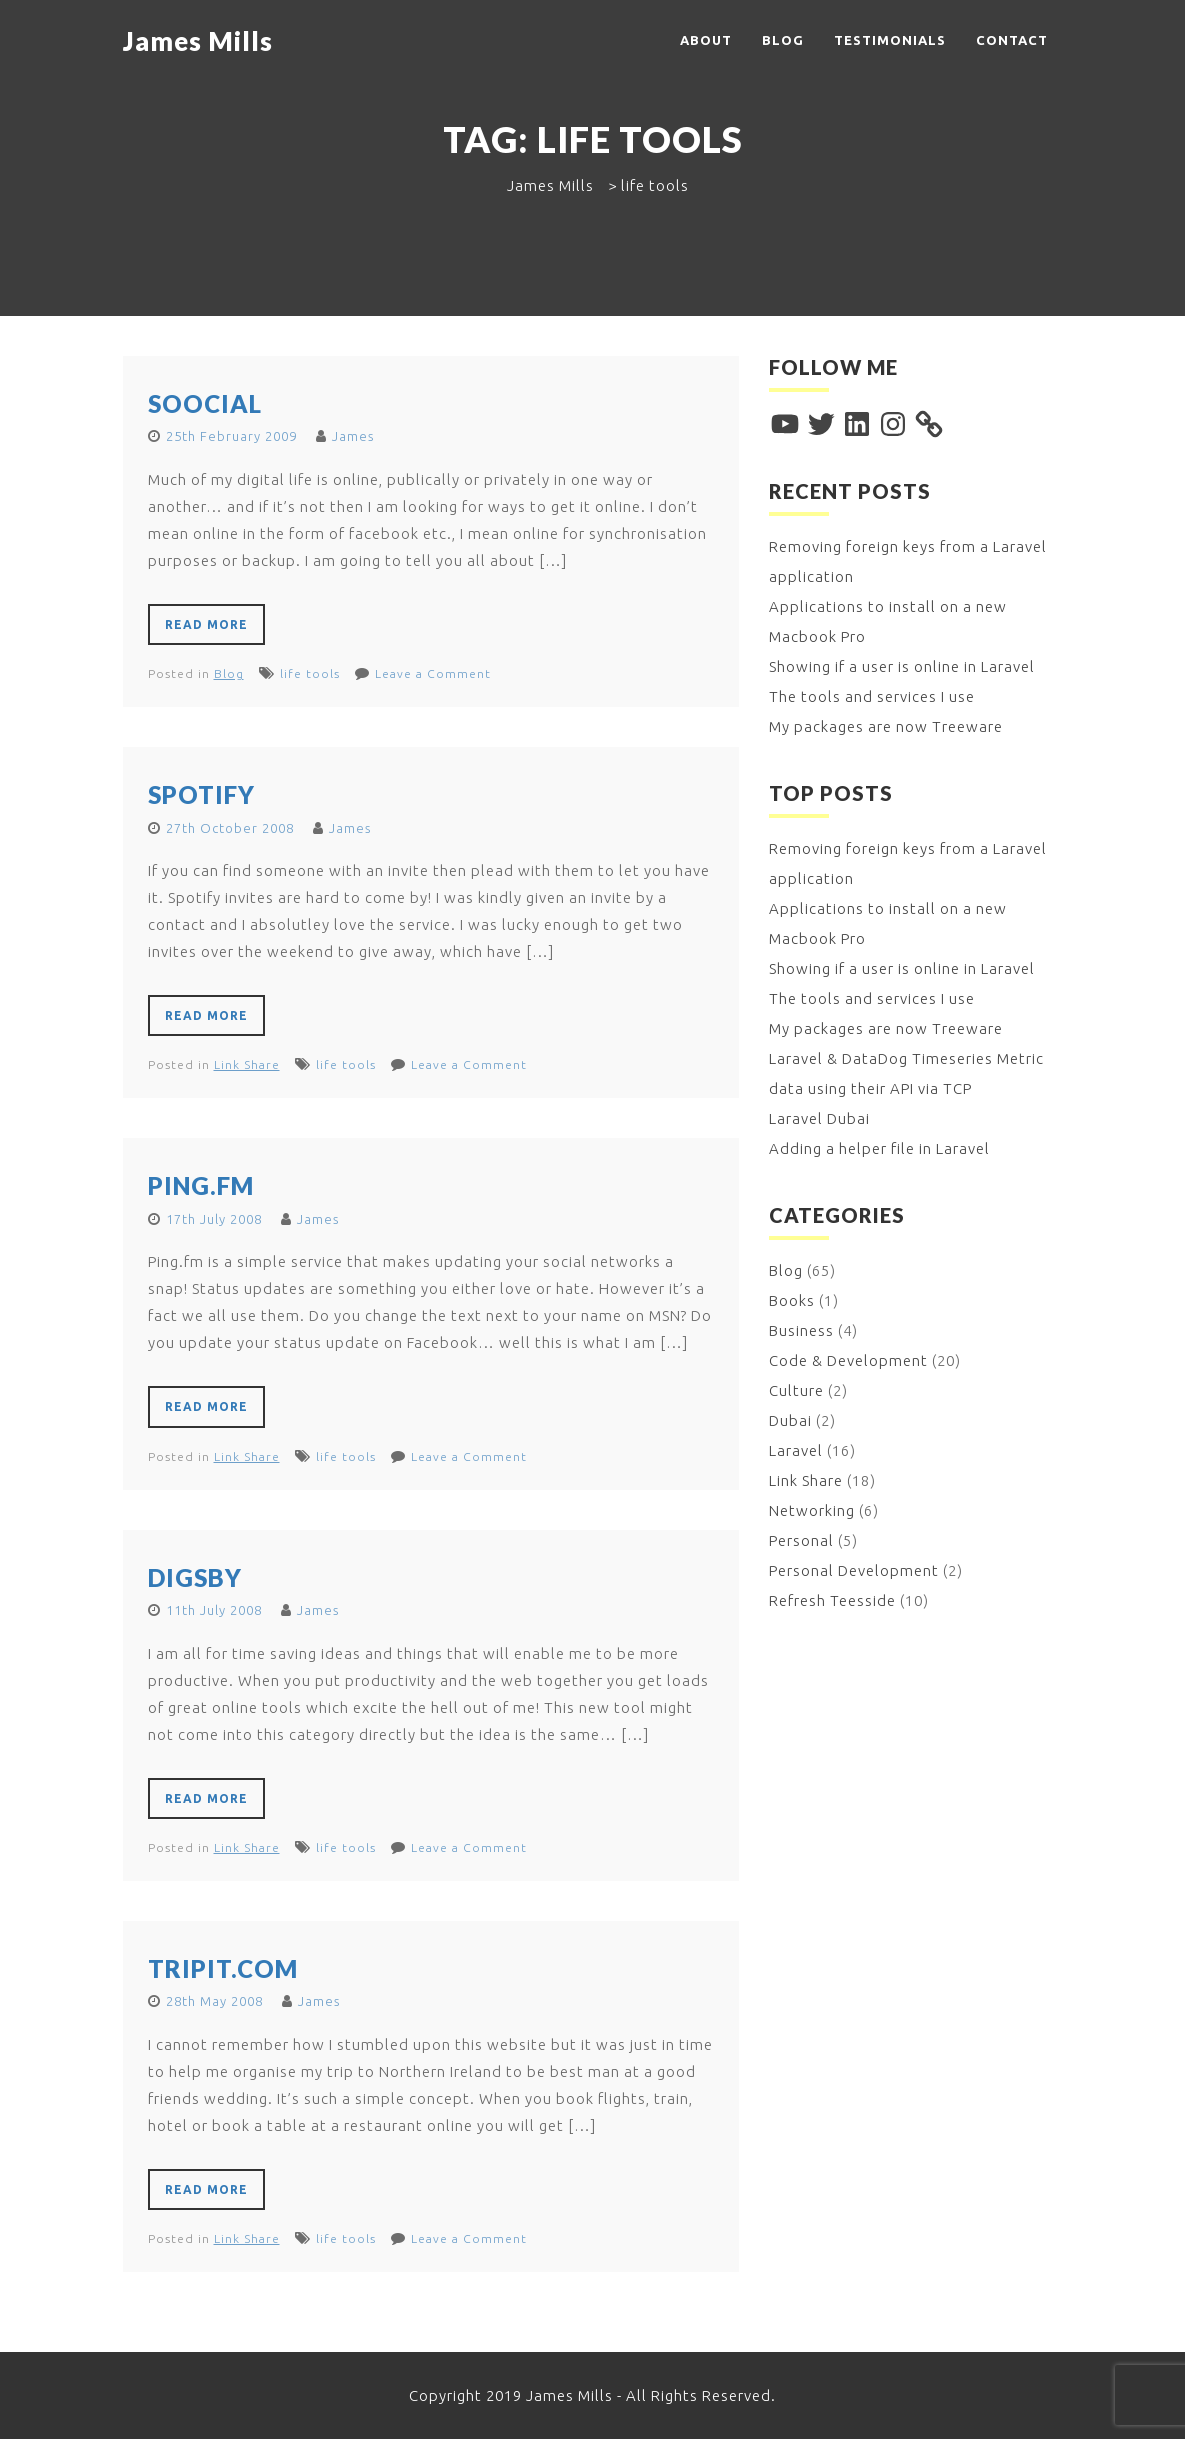 The width and height of the screenshot is (1185, 2439). Describe the element at coordinates (790, 1420) in the screenshot. I see `Dubai` at that location.